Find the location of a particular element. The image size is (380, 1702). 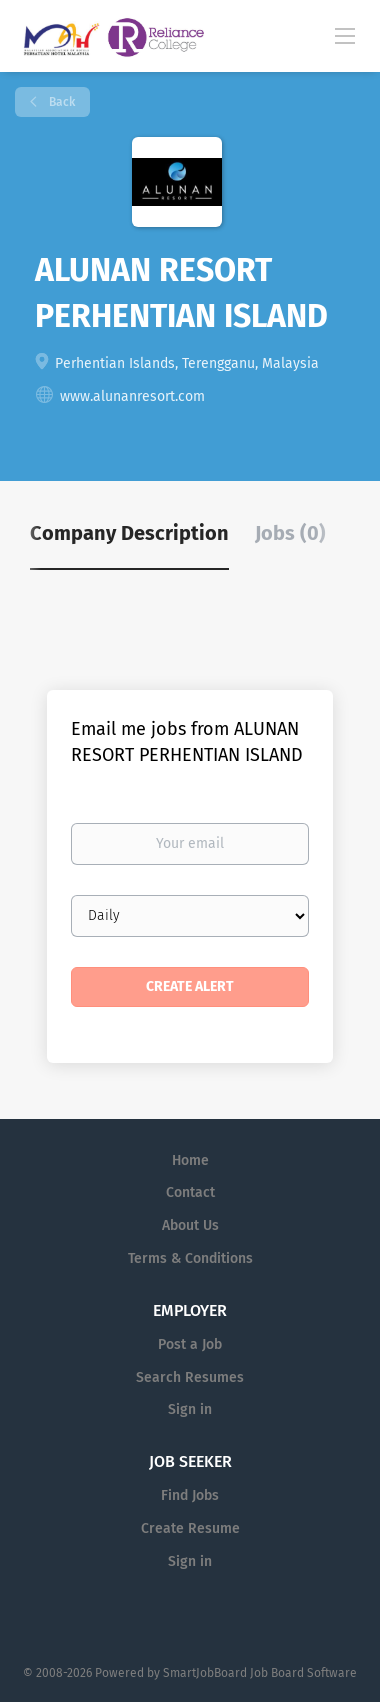

Terms & Conditions is located at coordinates (190, 1258).